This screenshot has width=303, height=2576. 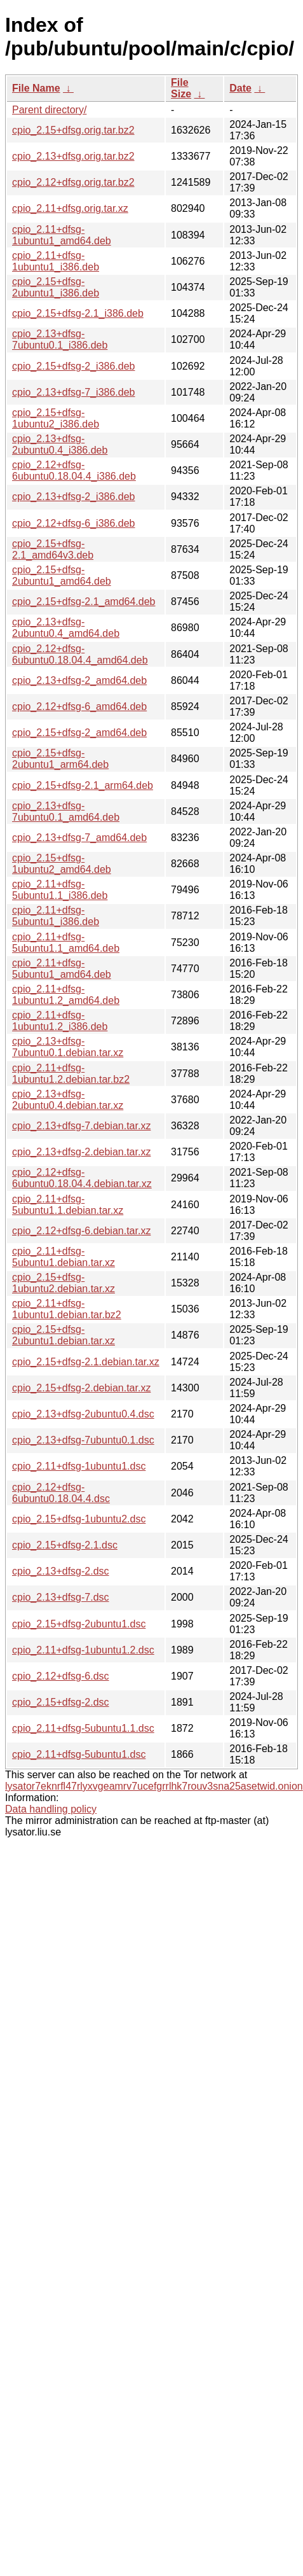 I want to click on cpio_2.11+dfsg-1ubuntu1.2.debian.tar.bz2, so click(x=71, y=1073).